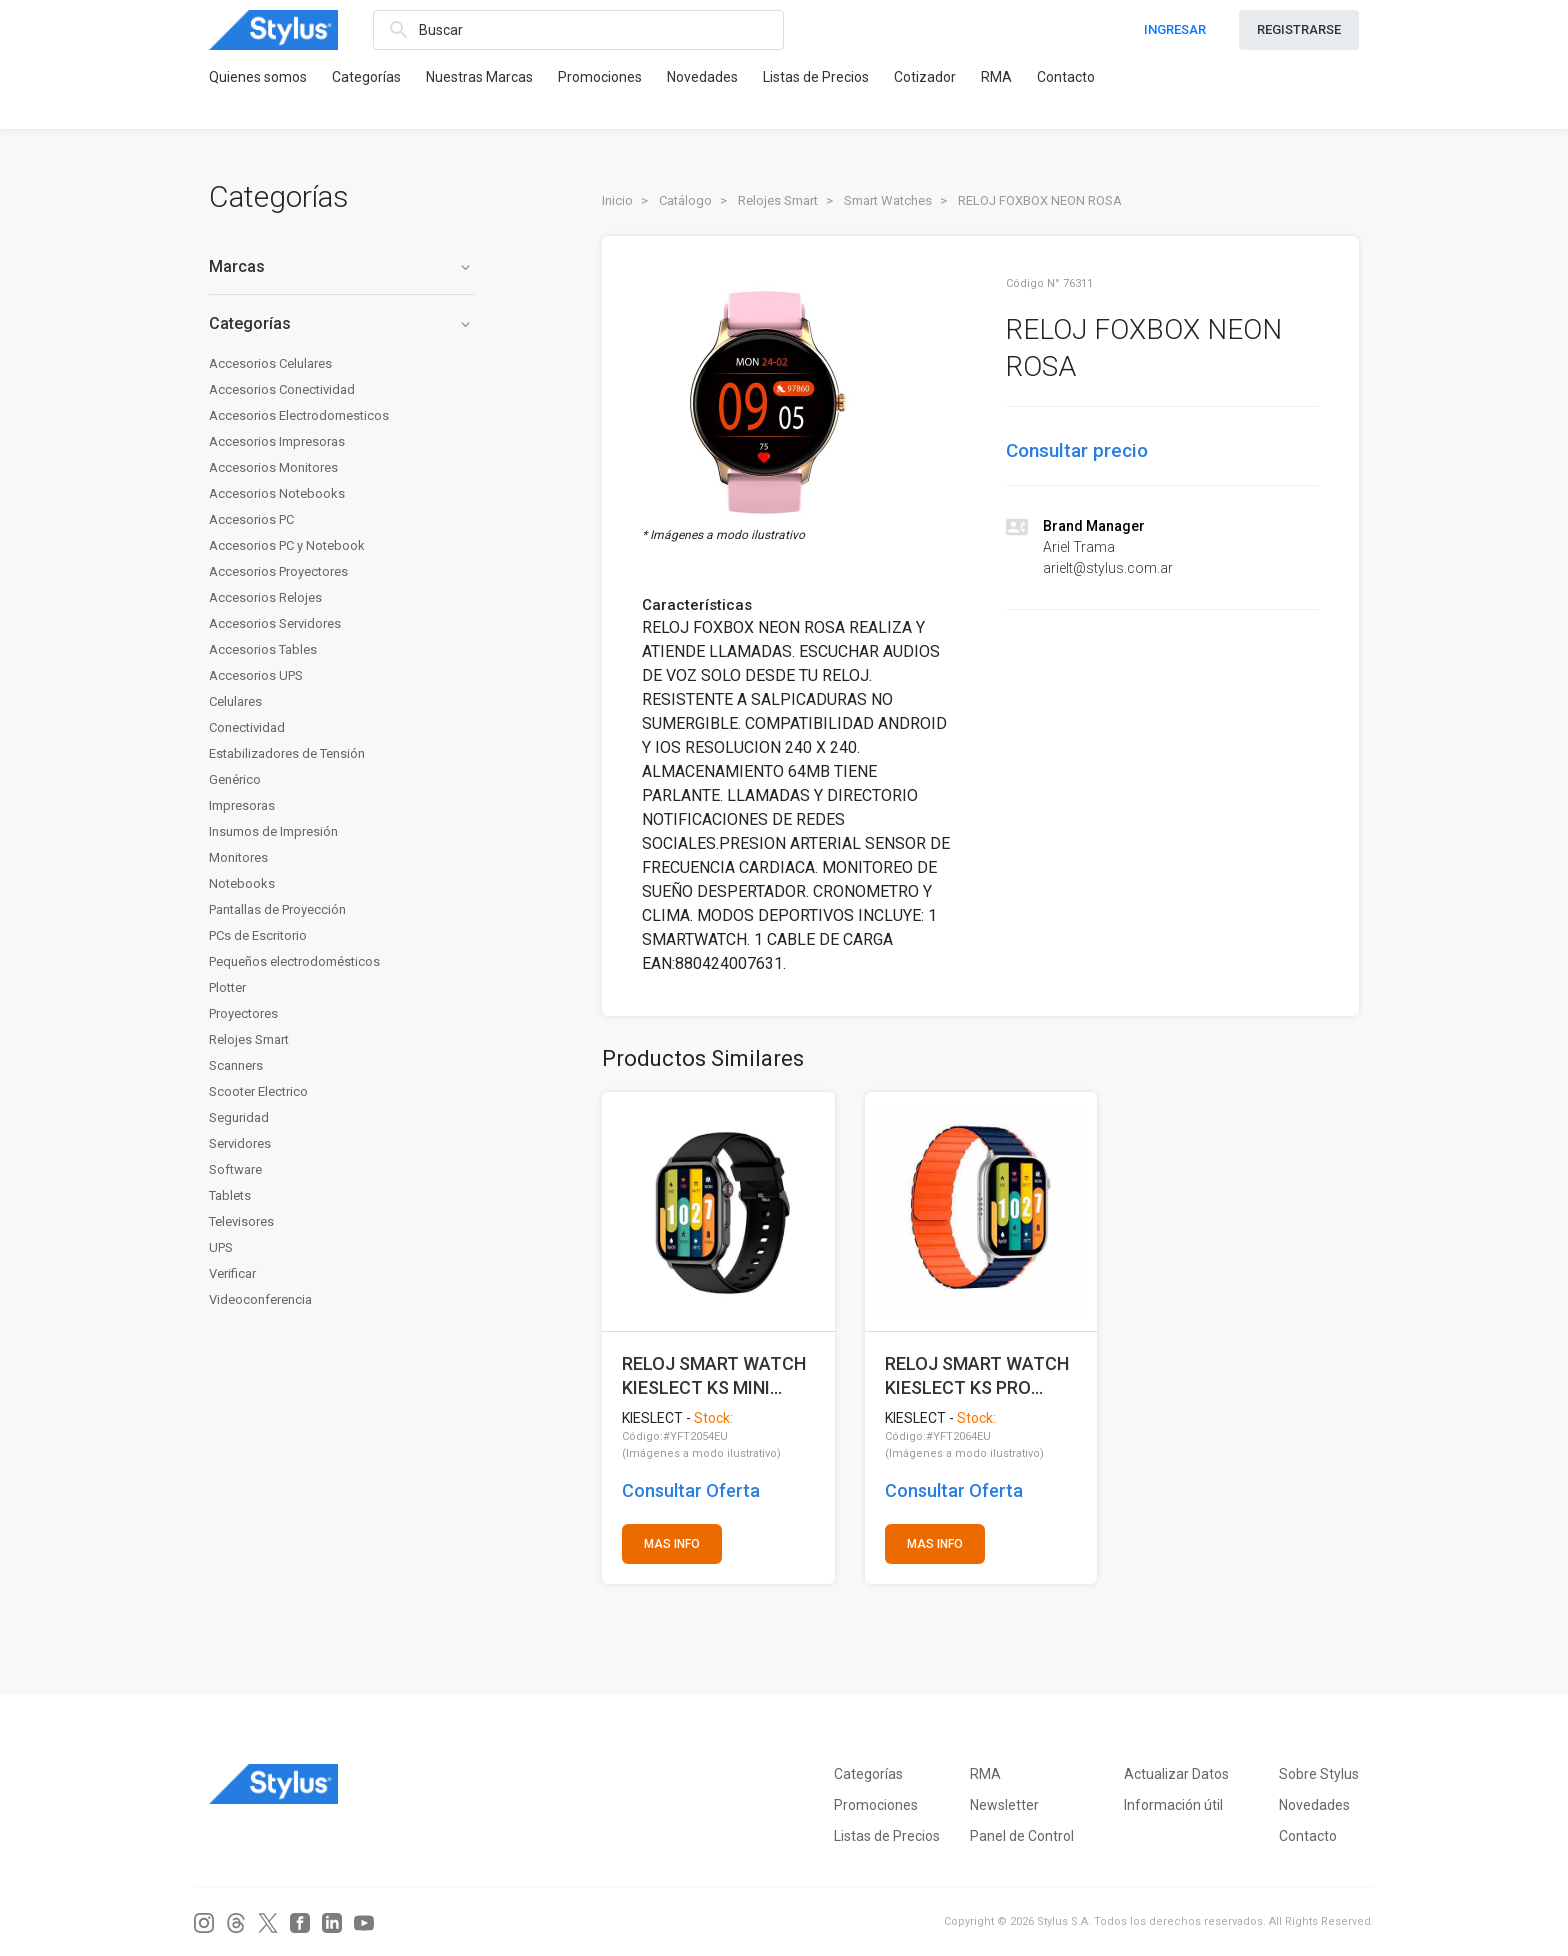  What do you see at coordinates (366, 77) in the screenshot?
I see `Categorías` at bounding box center [366, 77].